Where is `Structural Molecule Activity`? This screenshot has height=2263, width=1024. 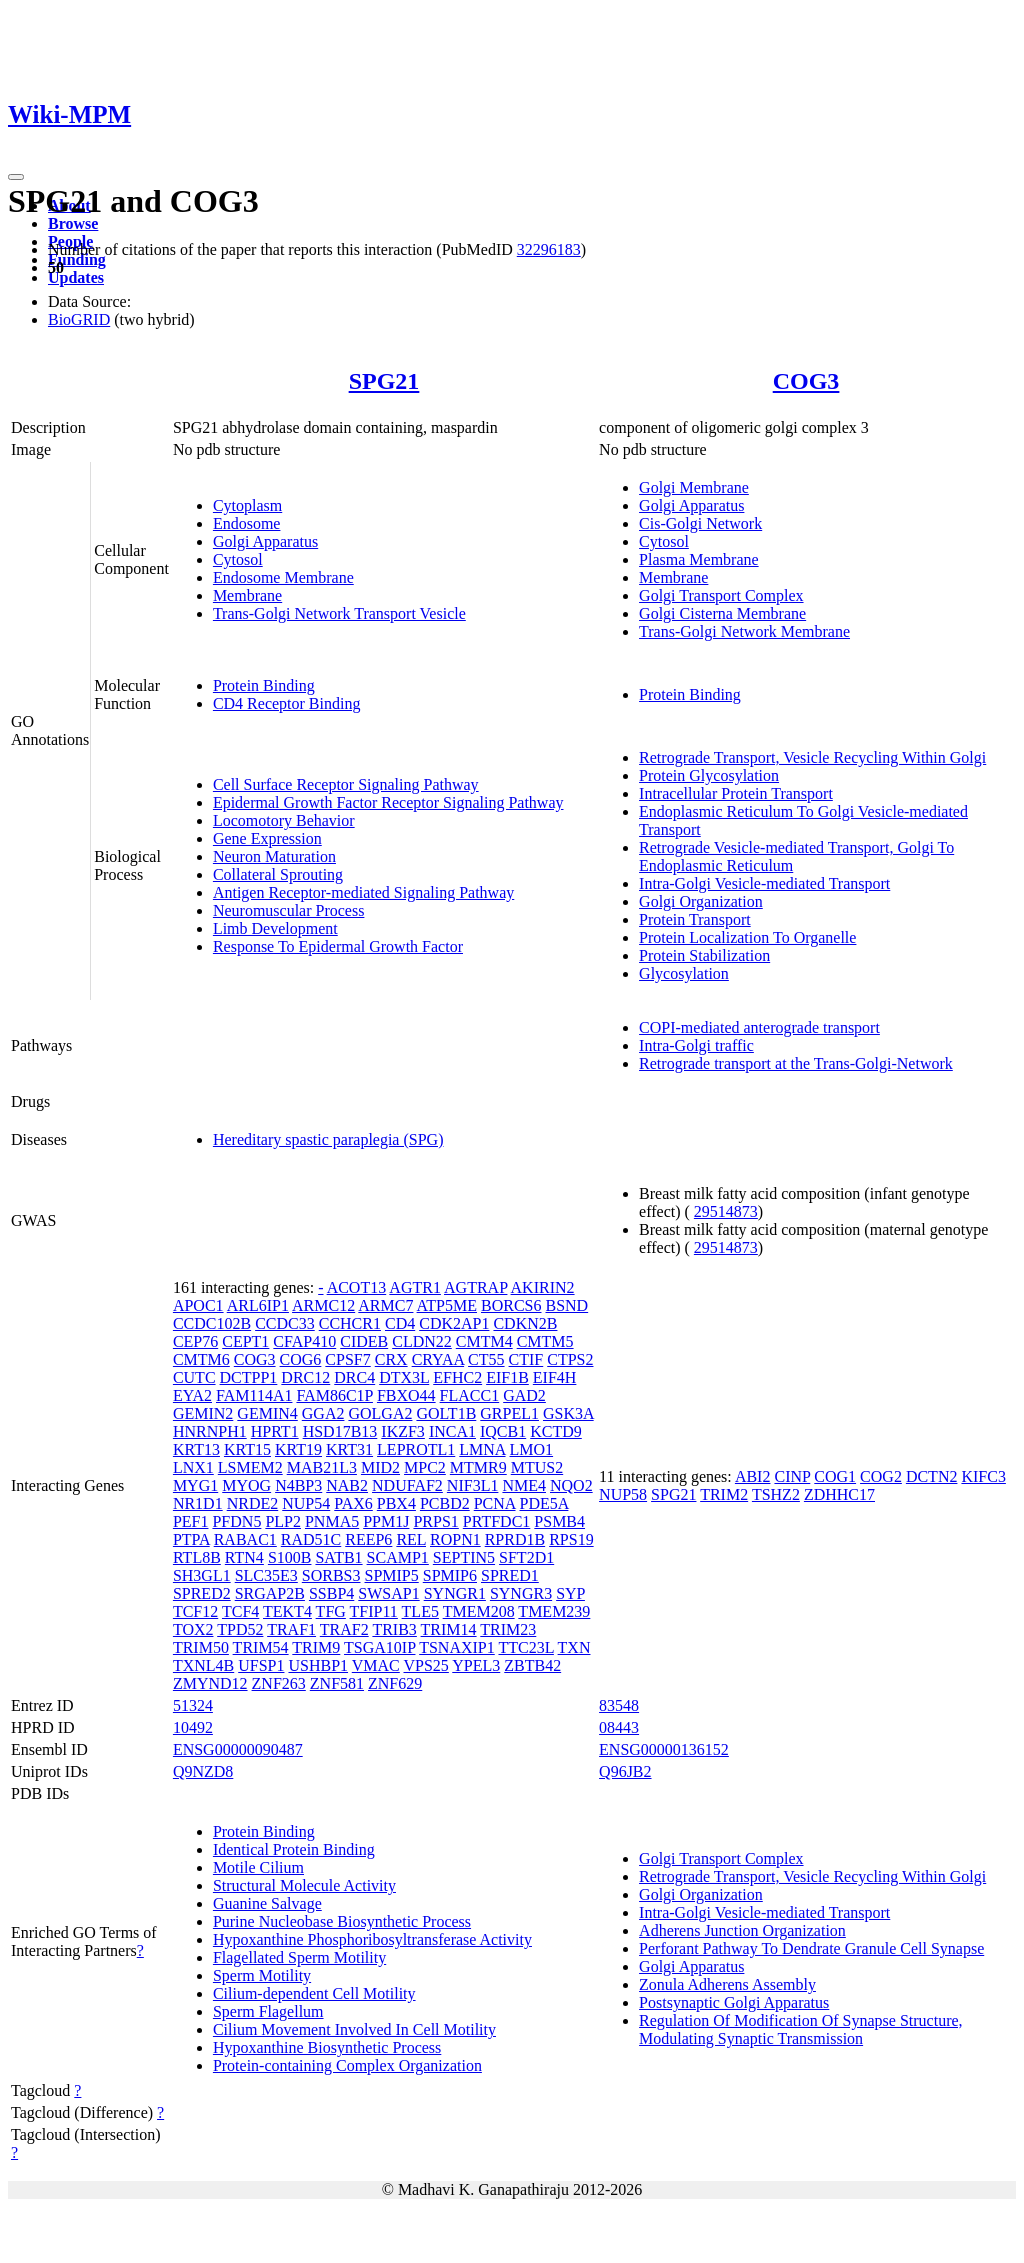
Structural Molecule Activity is located at coordinates (304, 1885).